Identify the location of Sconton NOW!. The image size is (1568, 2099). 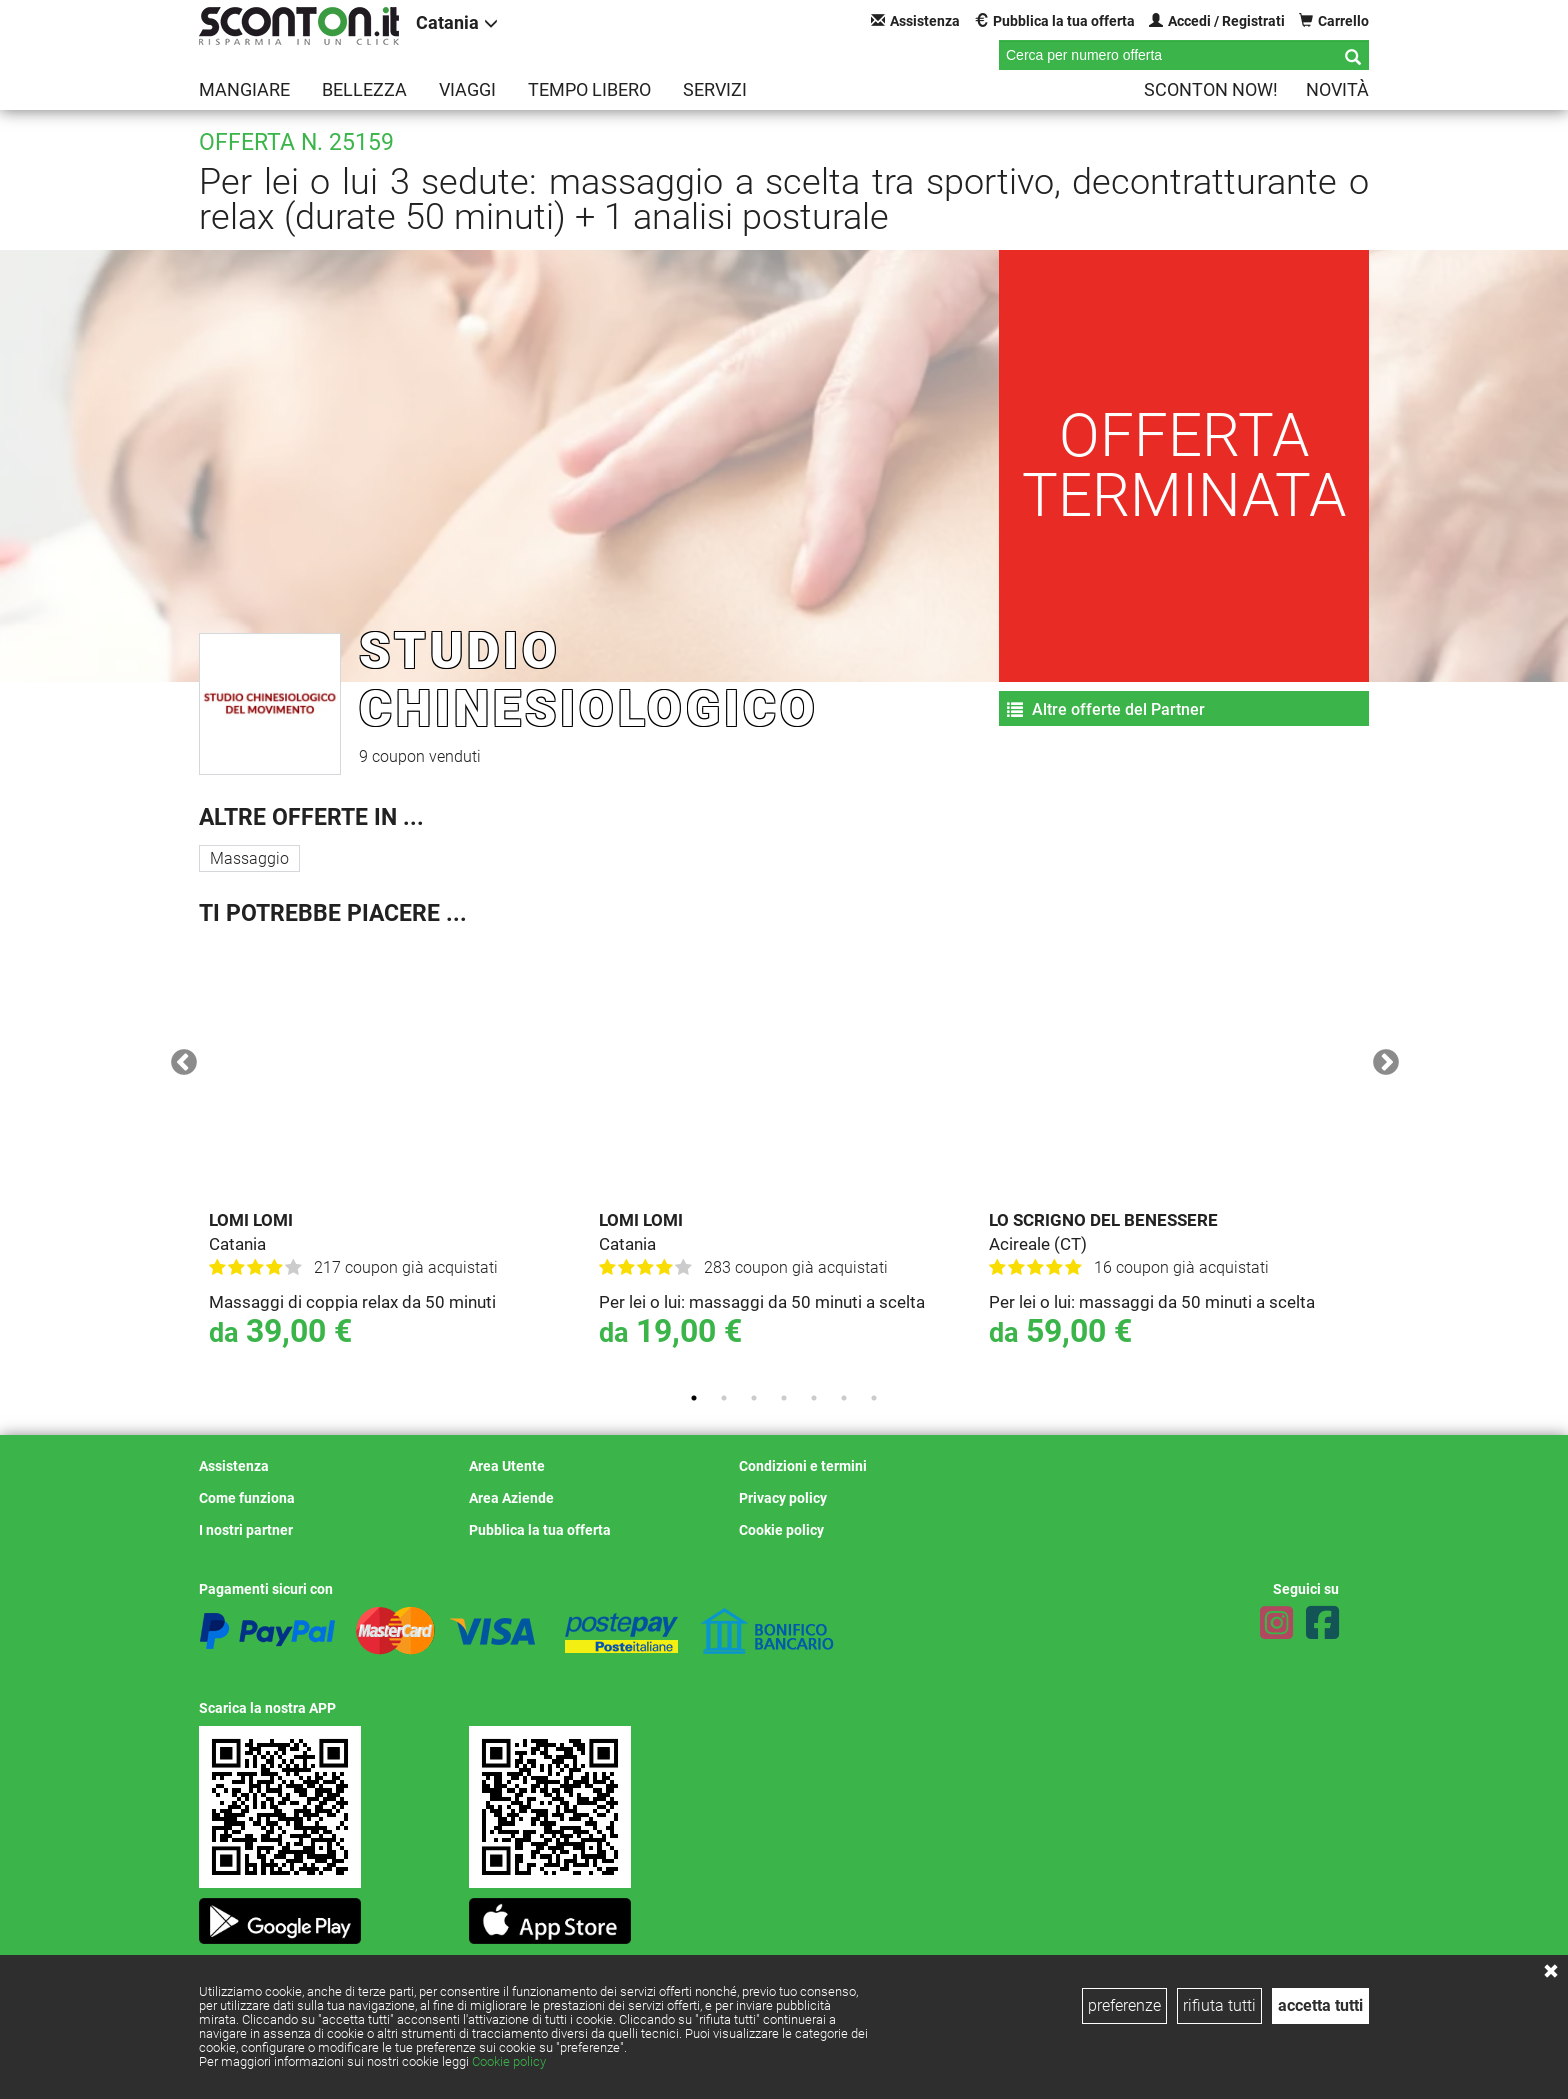
(1211, 89).